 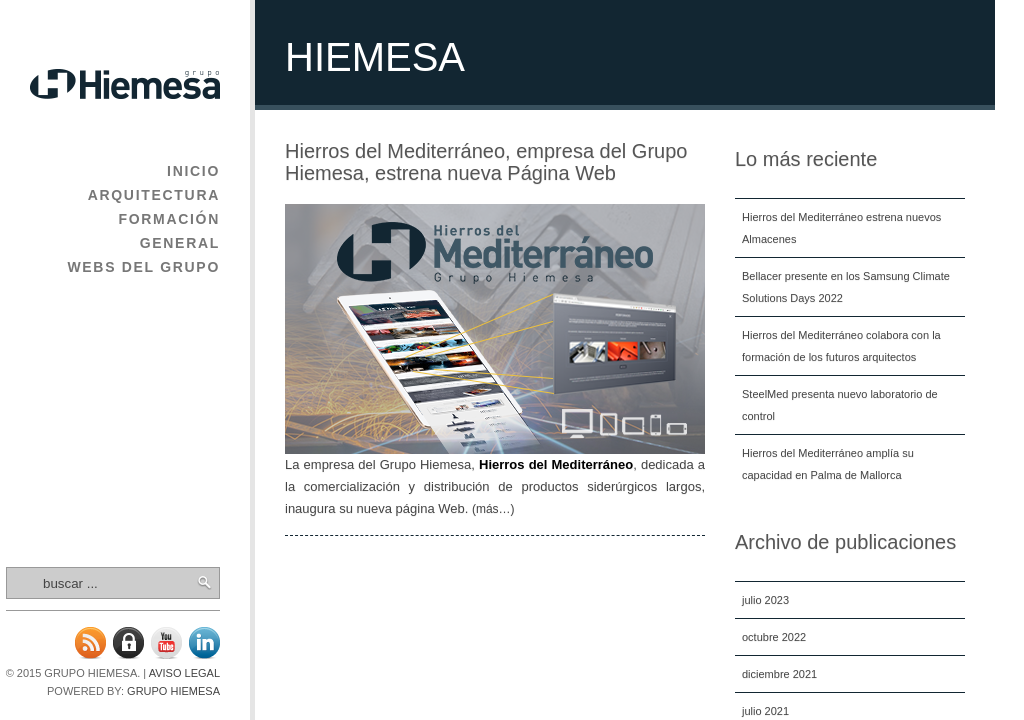 What do you see at coordinates (846, 287) in the screenshot?
I see `Bellacer presente en los Samsung Climate Solutions Days 2022` at bounding box center [846, 287].